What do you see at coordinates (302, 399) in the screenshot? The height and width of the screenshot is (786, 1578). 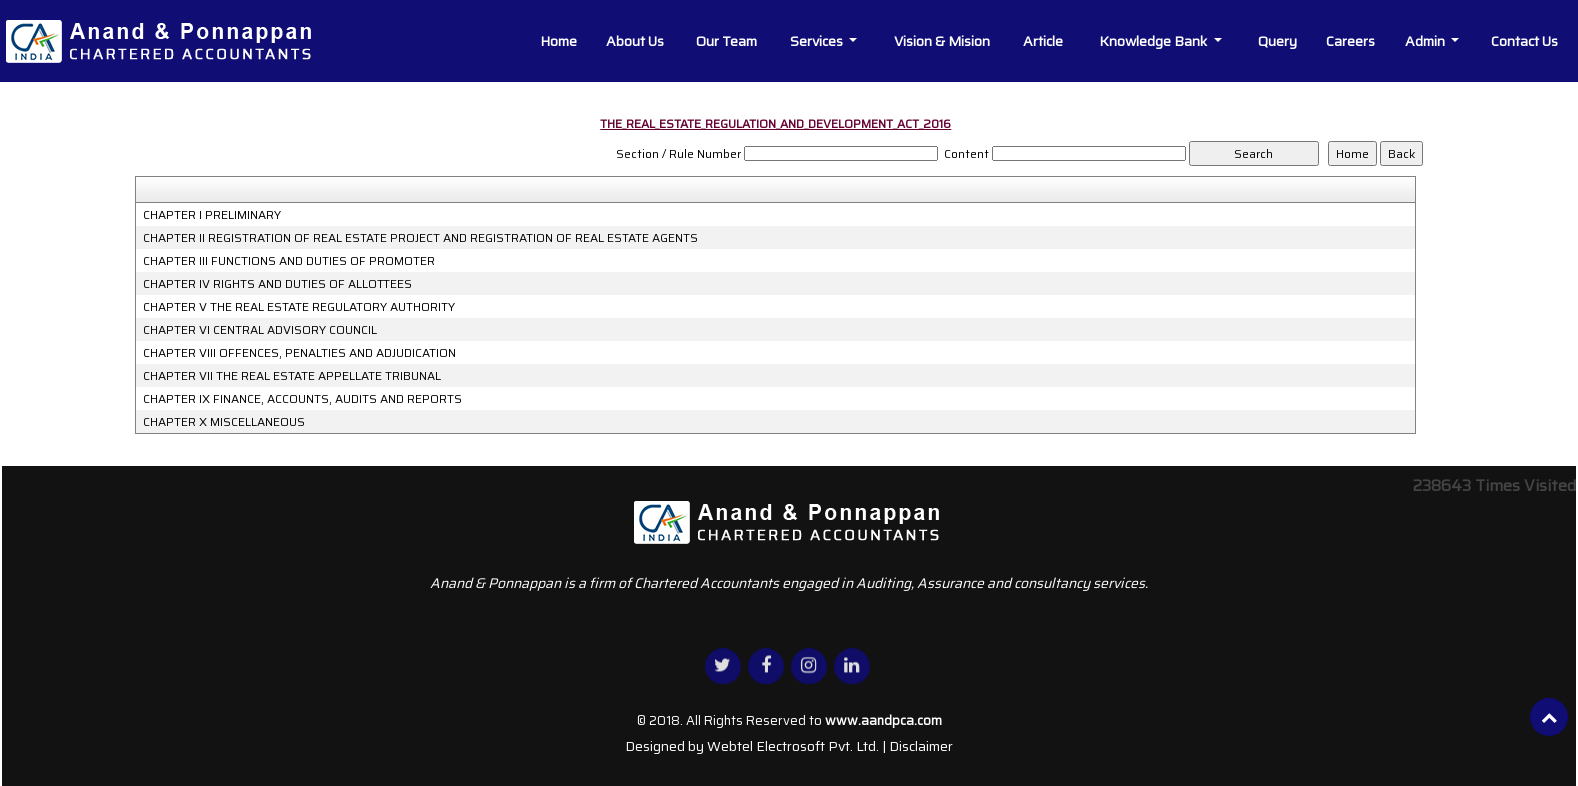 I see `CHAPTER IX FINANCE, ACCOUNTS, AUDITS AND REPORTS` at bounding box center [302, 399].